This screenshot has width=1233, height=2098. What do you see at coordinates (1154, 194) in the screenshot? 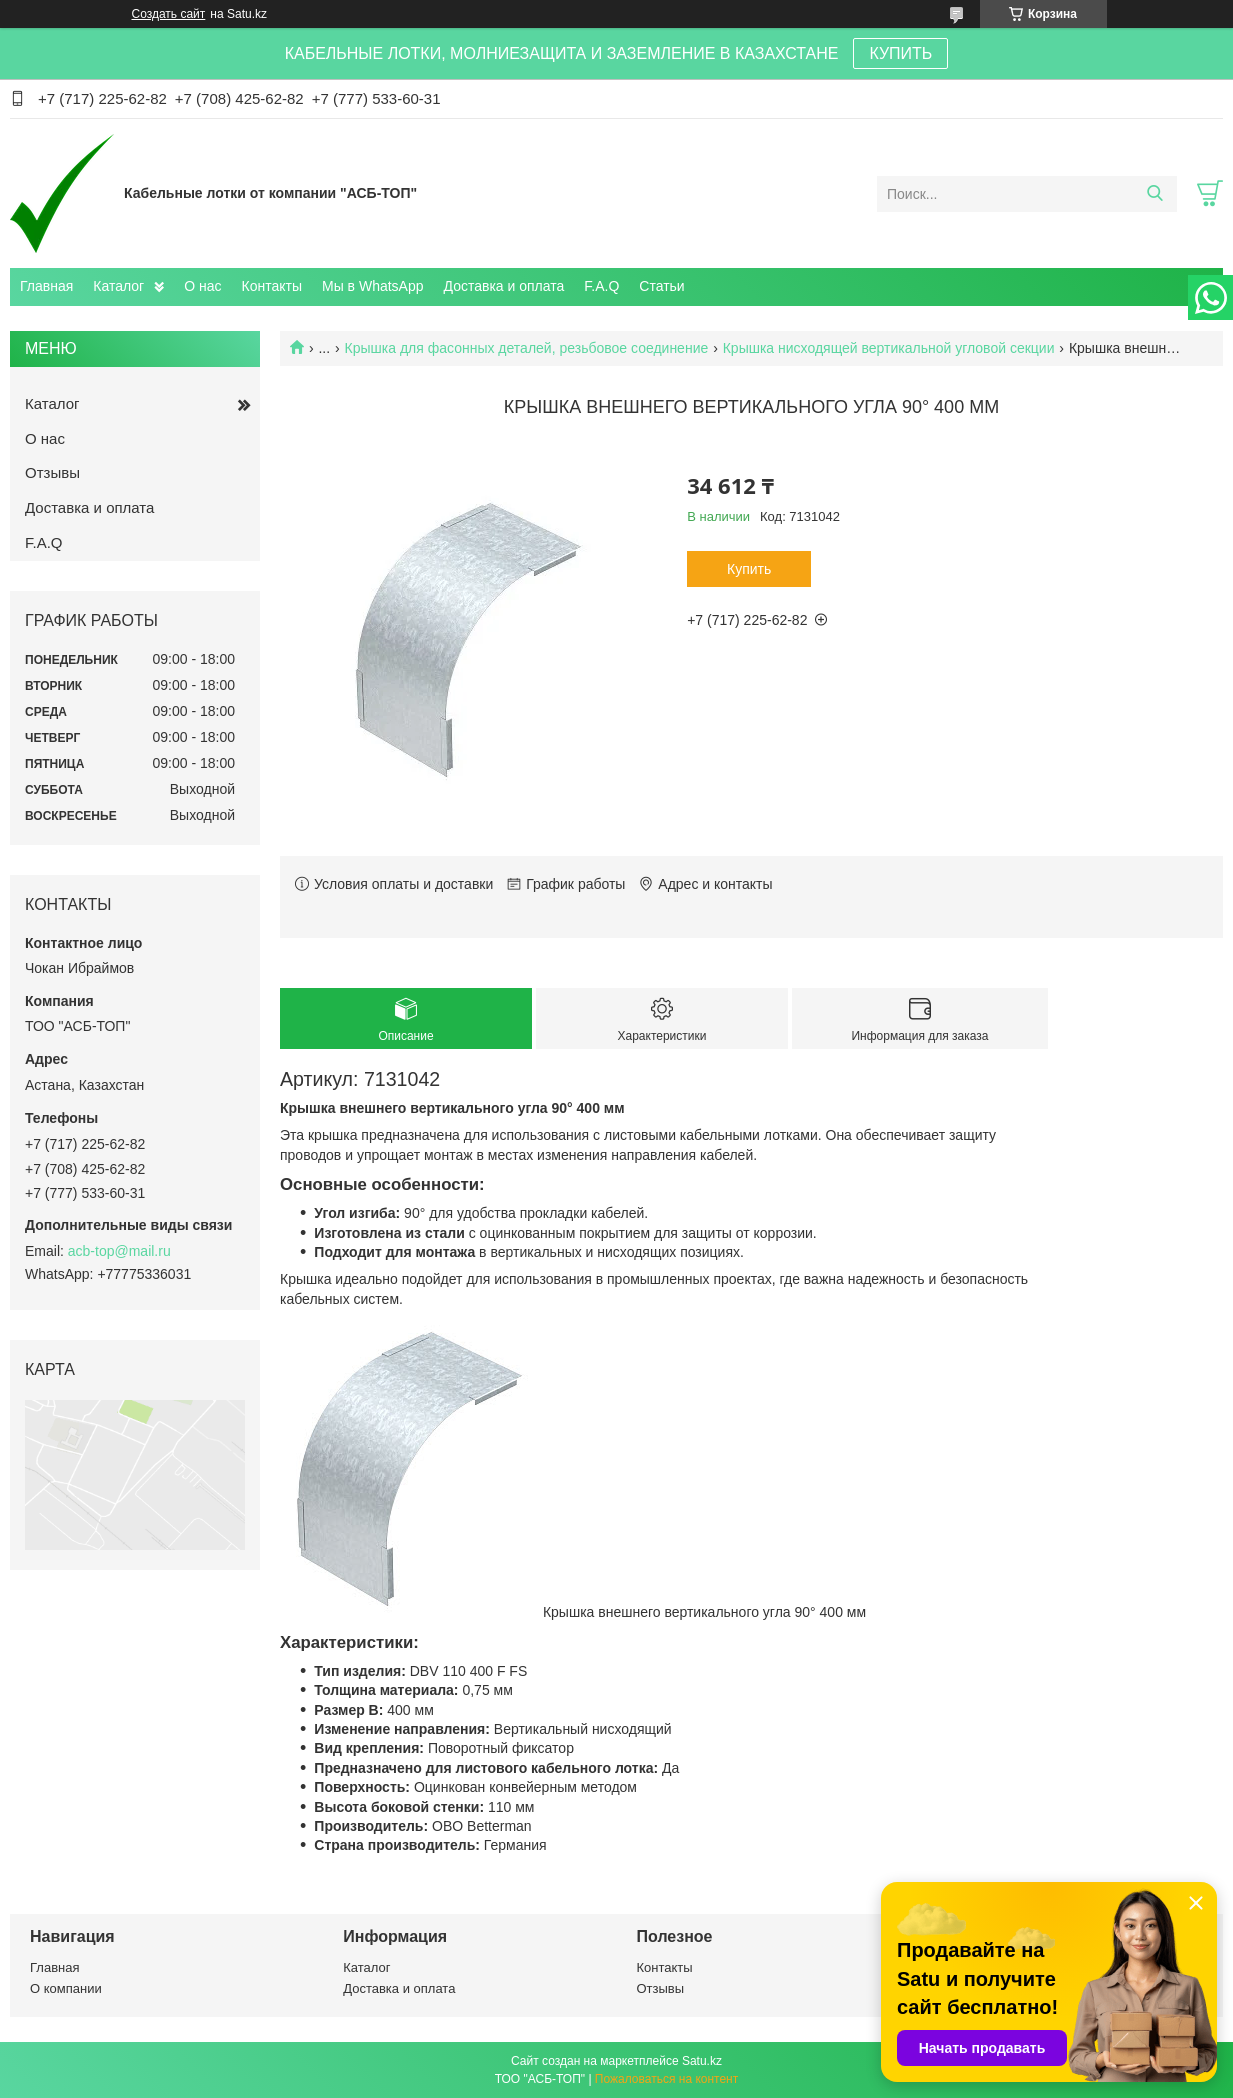
I see `[Искать]` at bounding box center [1154, 194].